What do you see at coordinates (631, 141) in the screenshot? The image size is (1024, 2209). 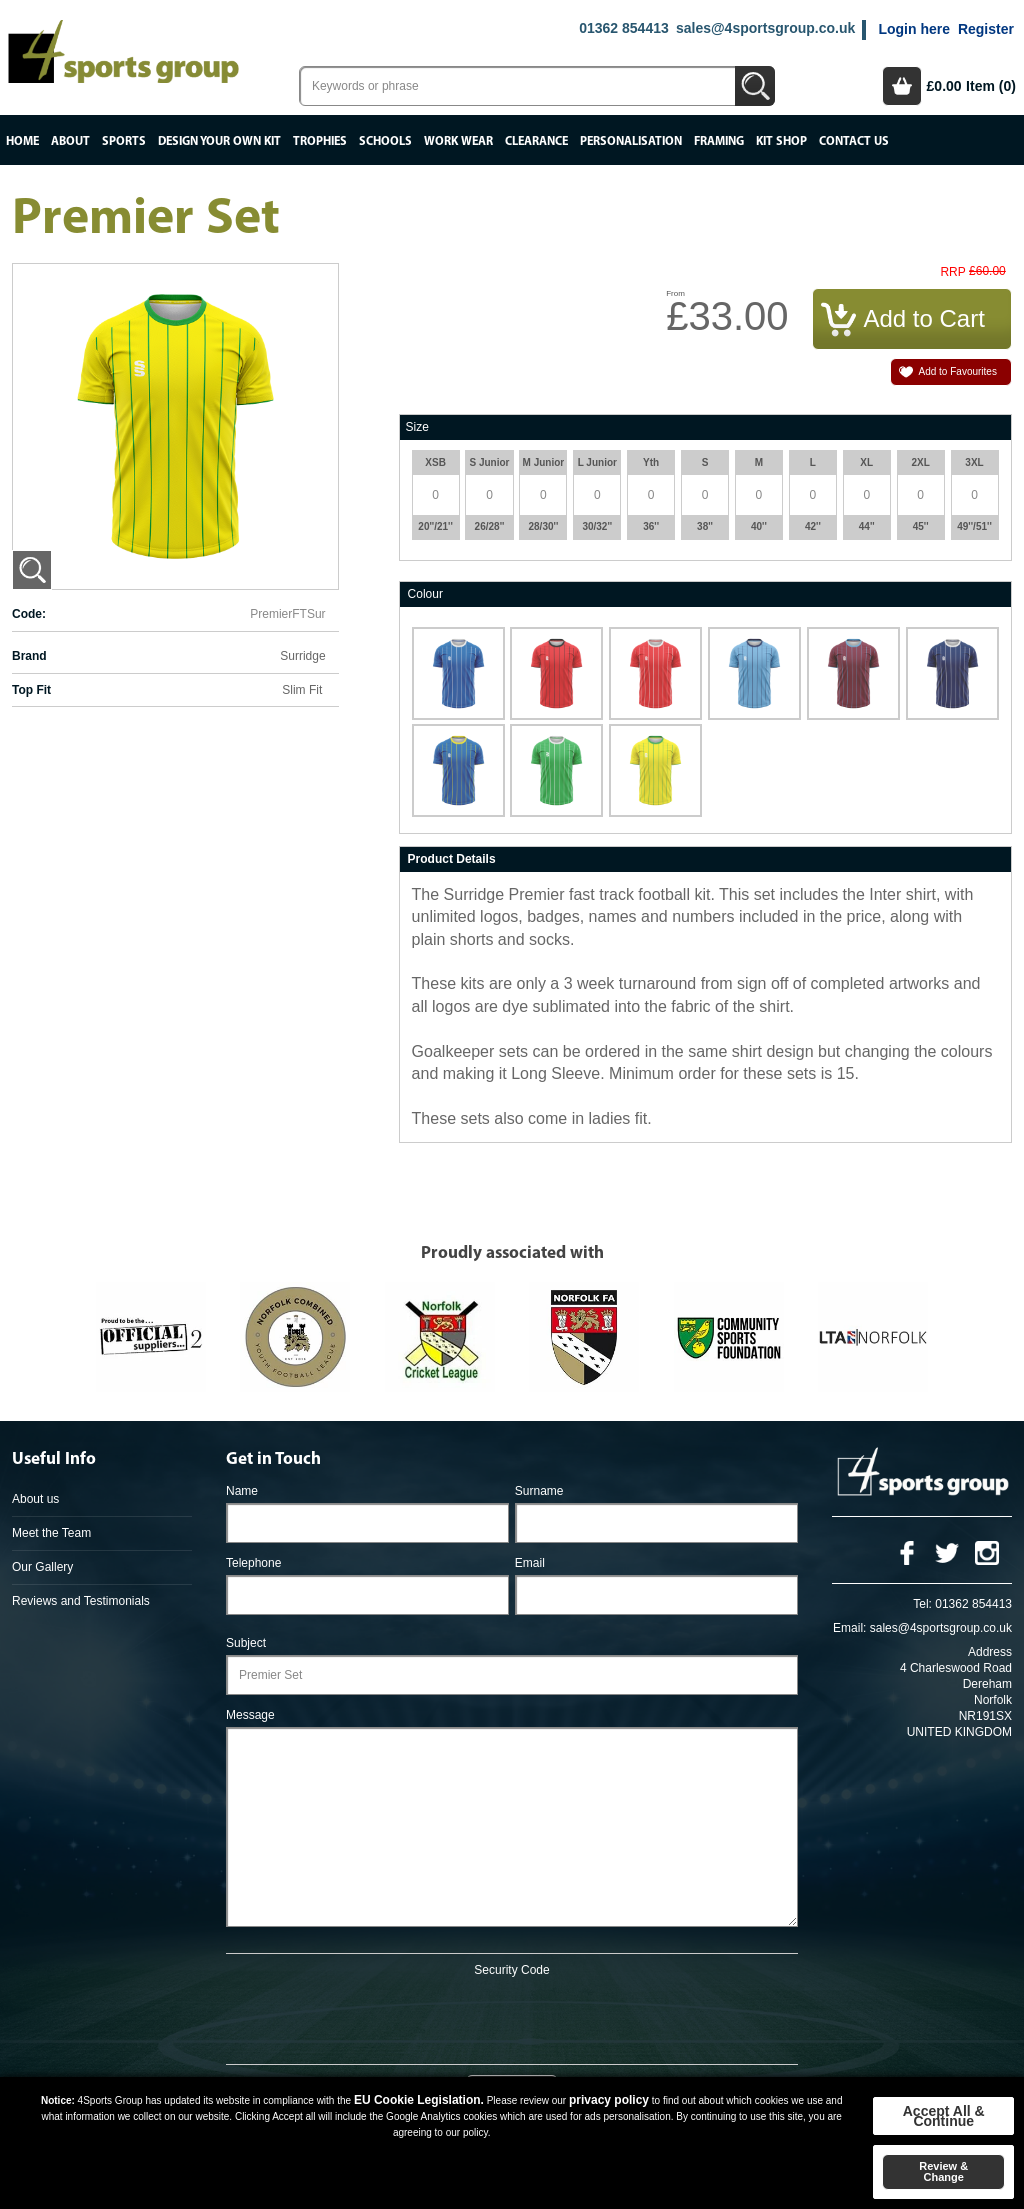 I see `Personalisation` at bounding box center [631, 141].